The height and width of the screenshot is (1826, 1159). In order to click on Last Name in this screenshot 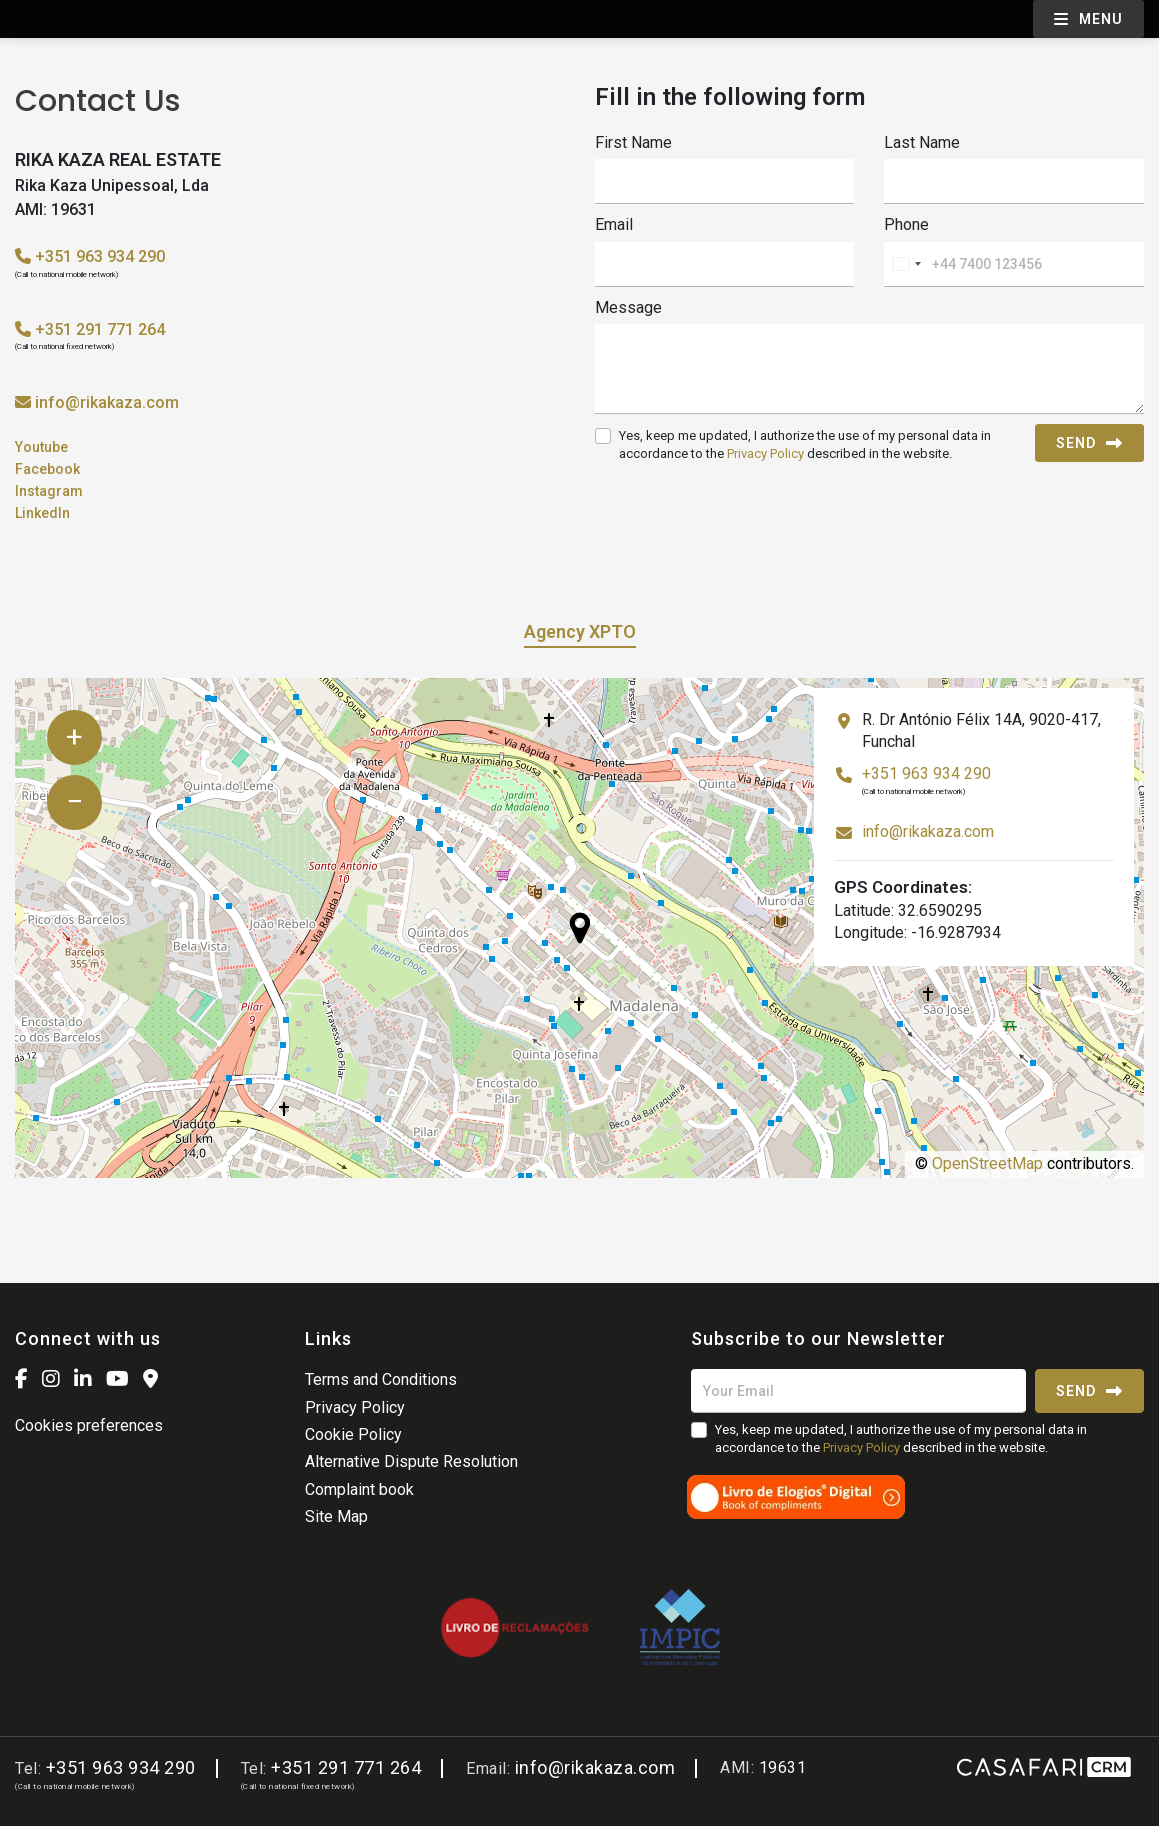, I will do `click(922, 142)`.